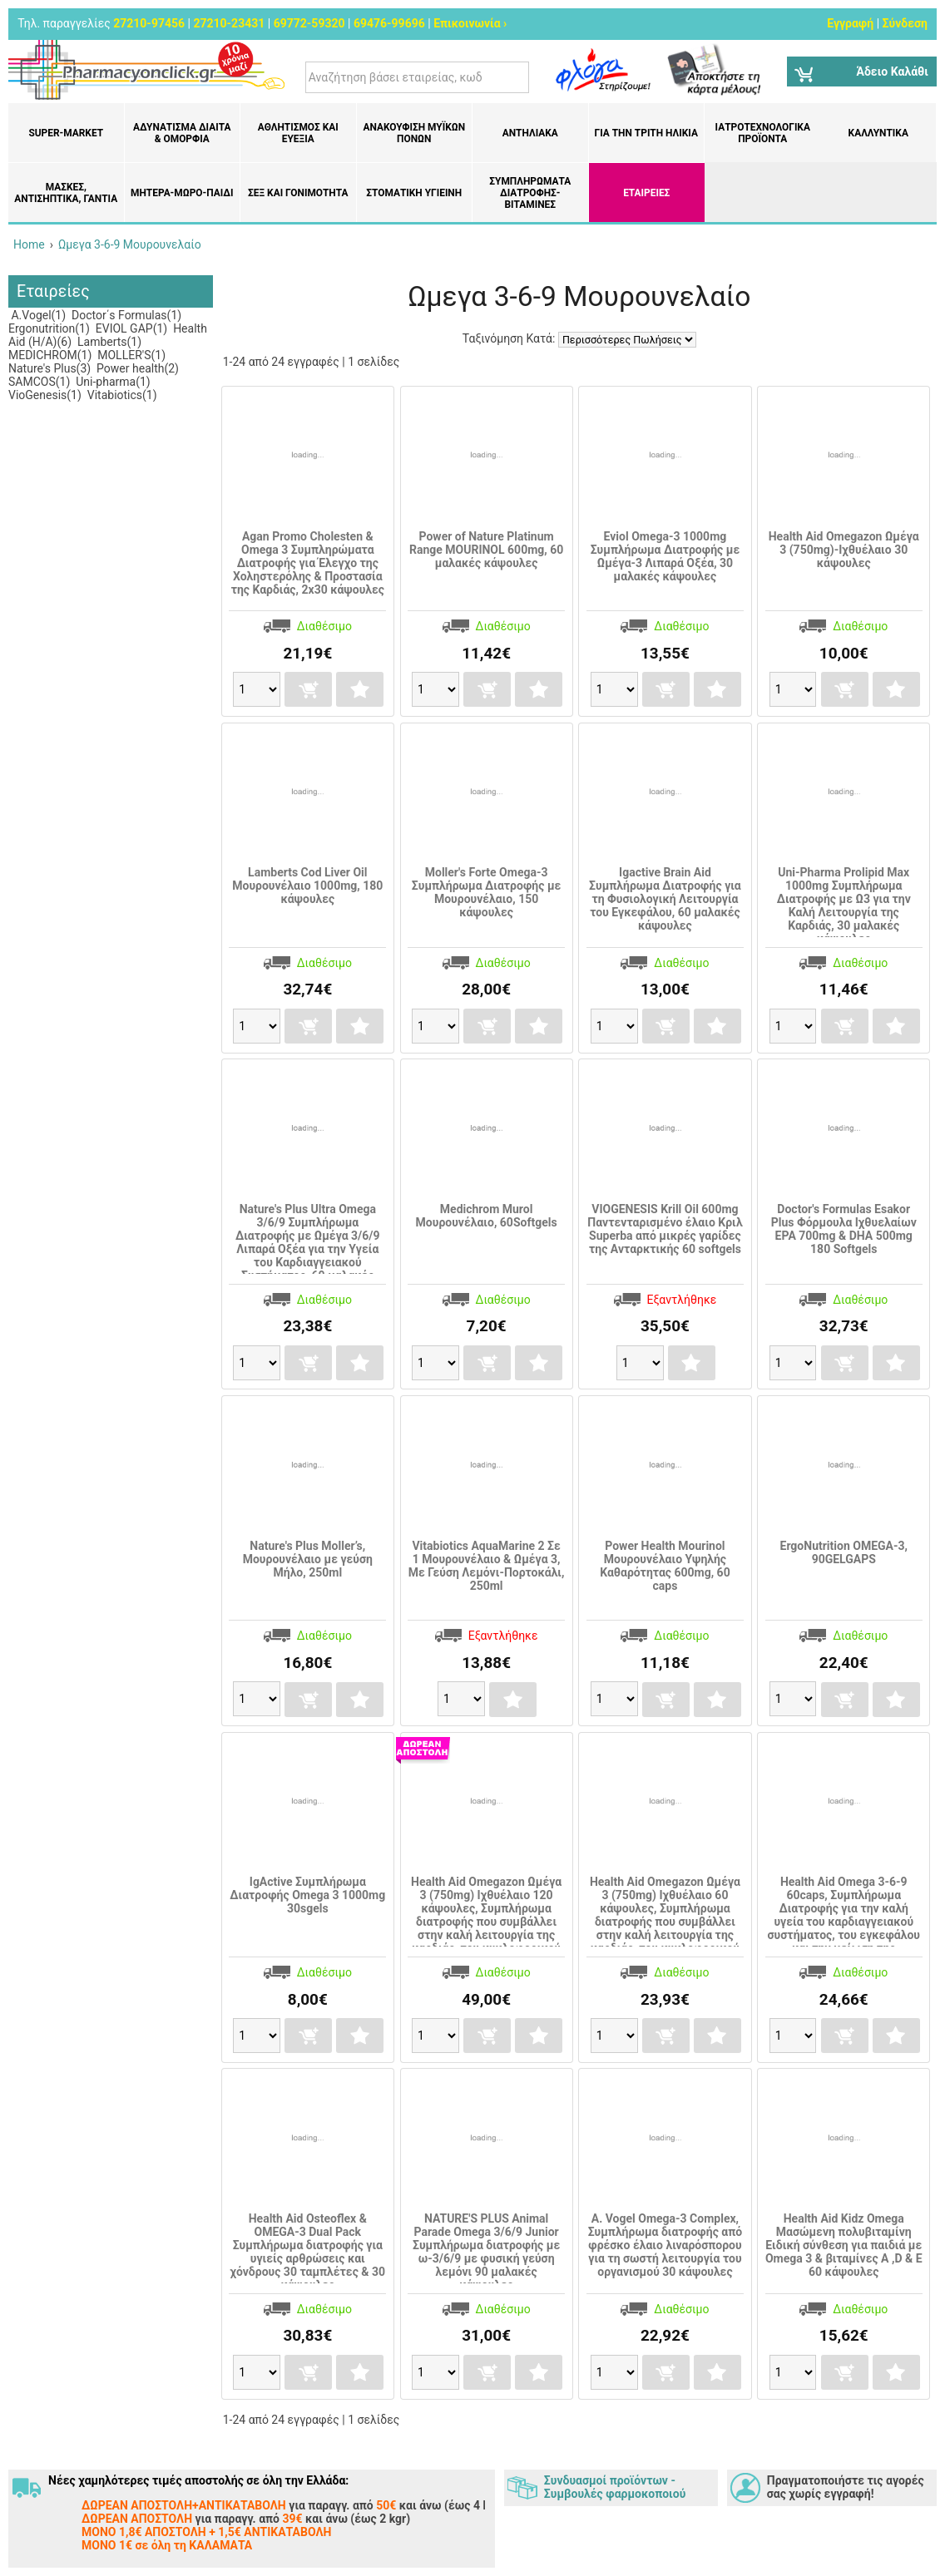 The height and width of the screenshot is (2576, 945). I want to click on MOLLER'S(1), so click(130, 355).